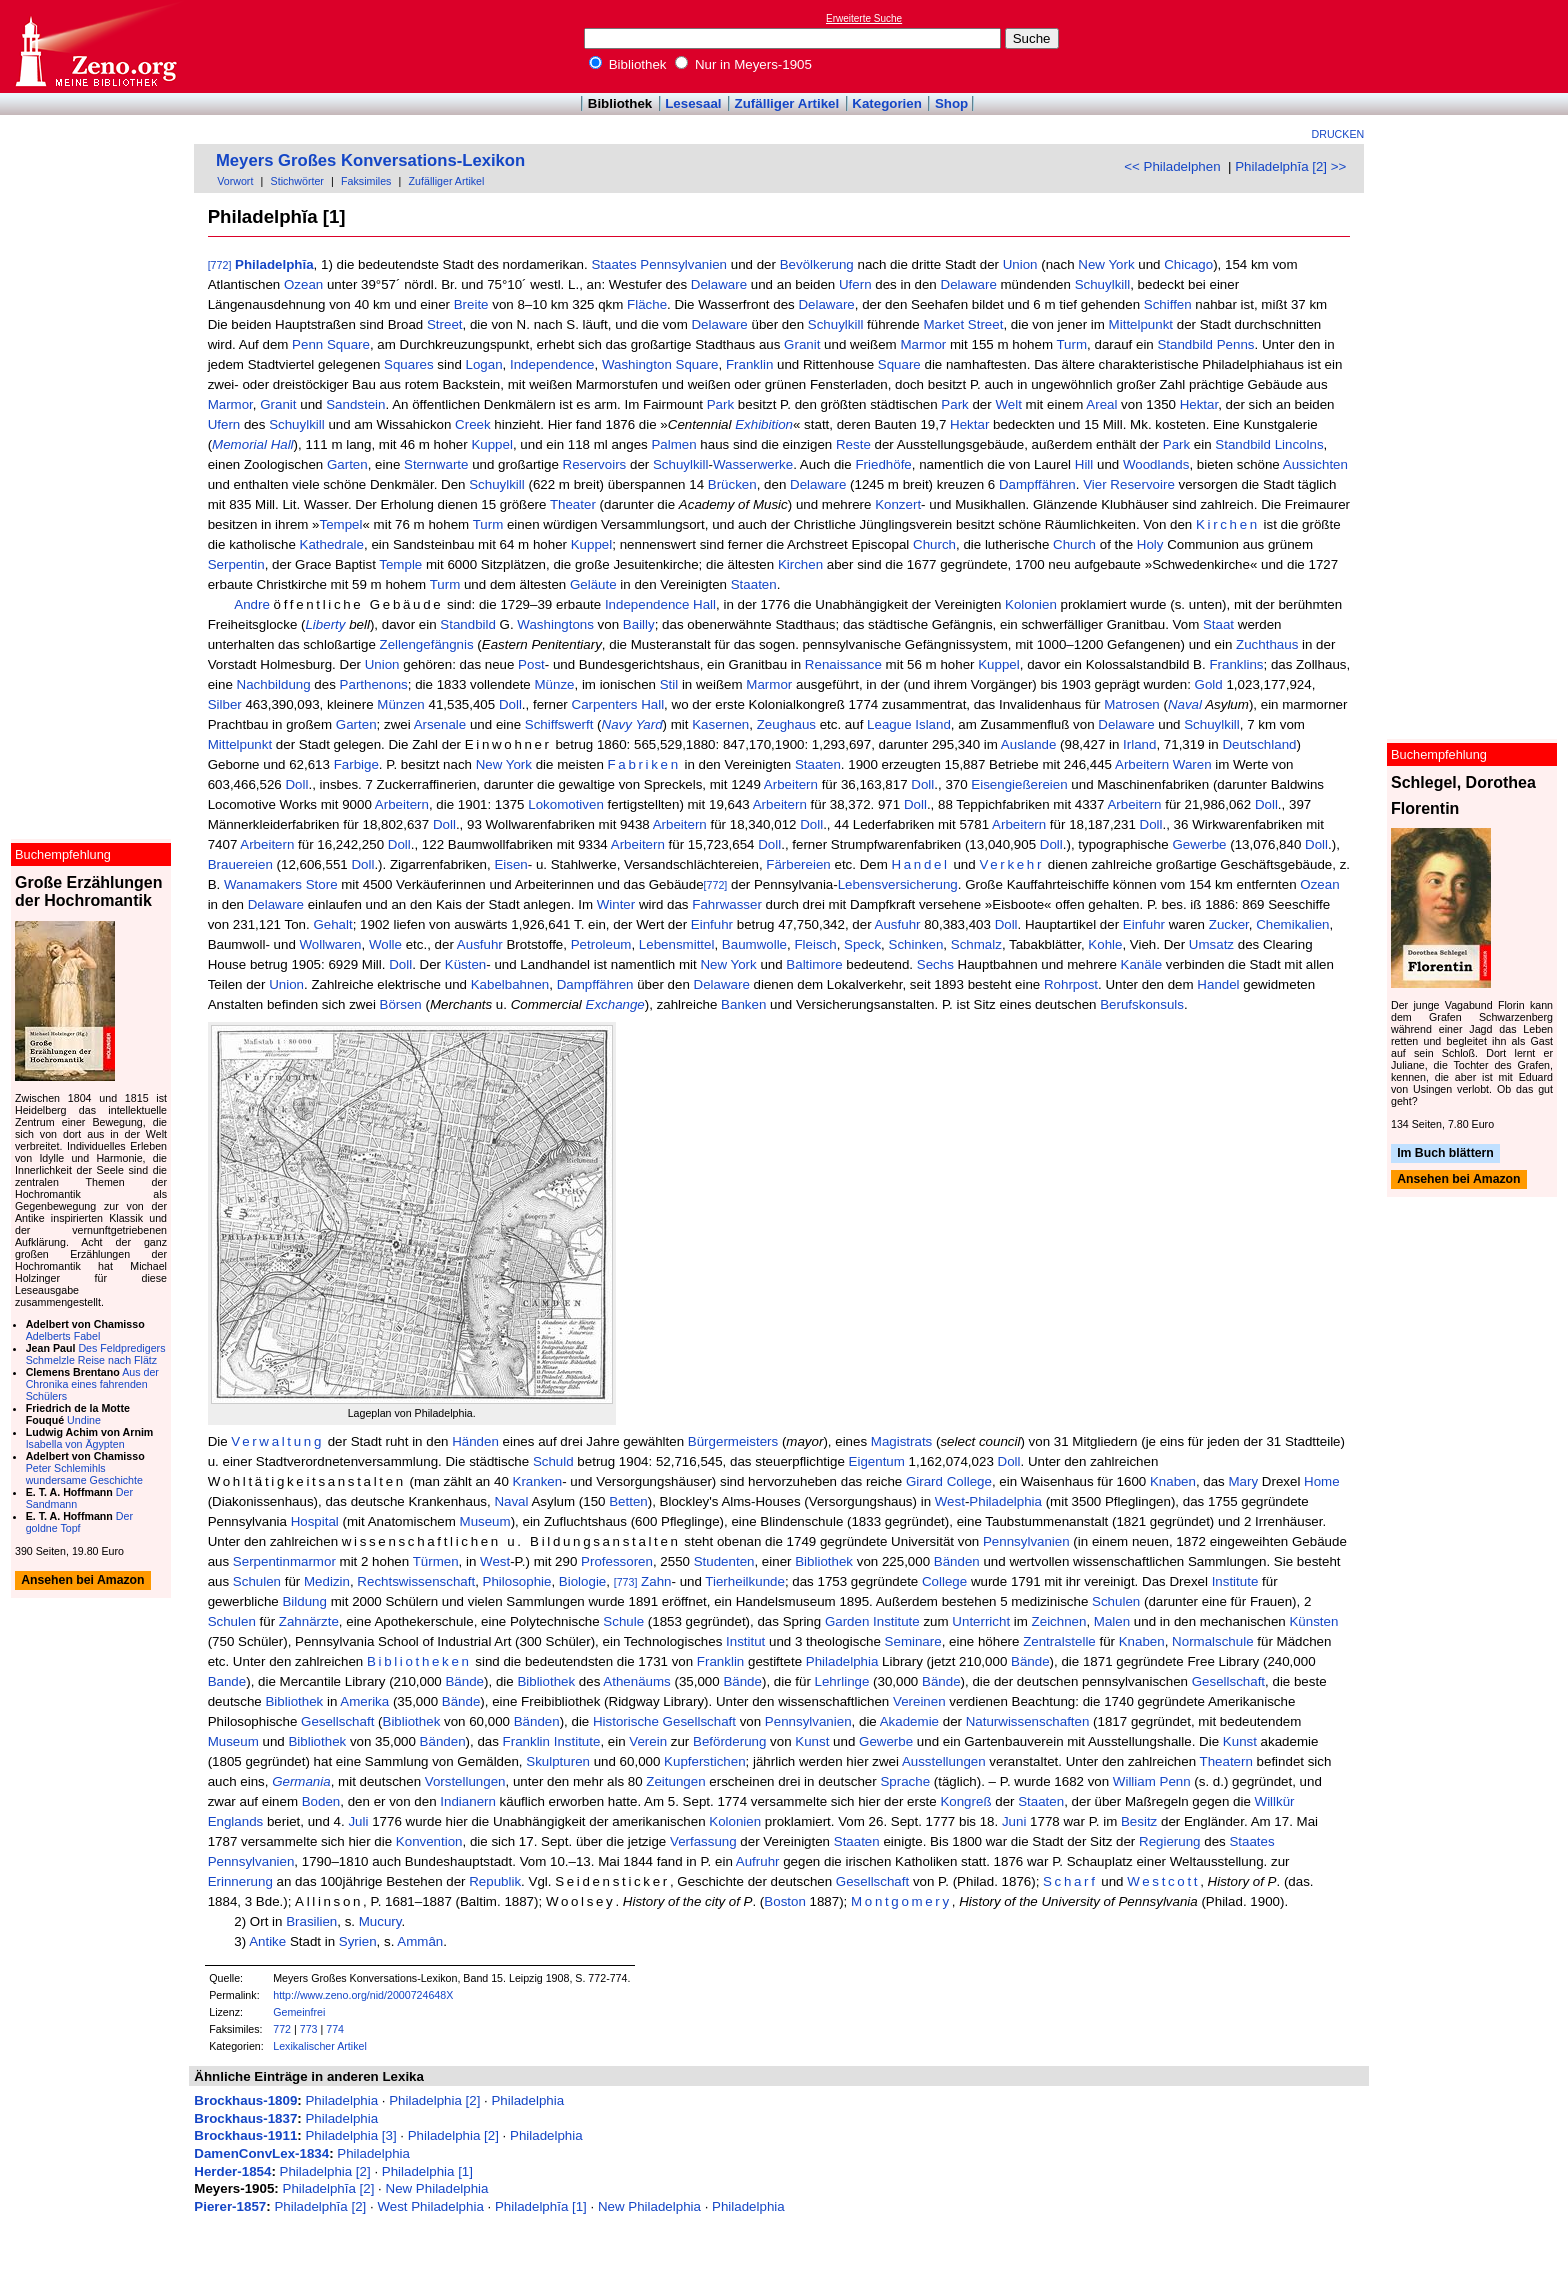  What do you see at coordinates (303, 284) in the screenshot?
I see `Ozean` at bounding box center [303, 284].